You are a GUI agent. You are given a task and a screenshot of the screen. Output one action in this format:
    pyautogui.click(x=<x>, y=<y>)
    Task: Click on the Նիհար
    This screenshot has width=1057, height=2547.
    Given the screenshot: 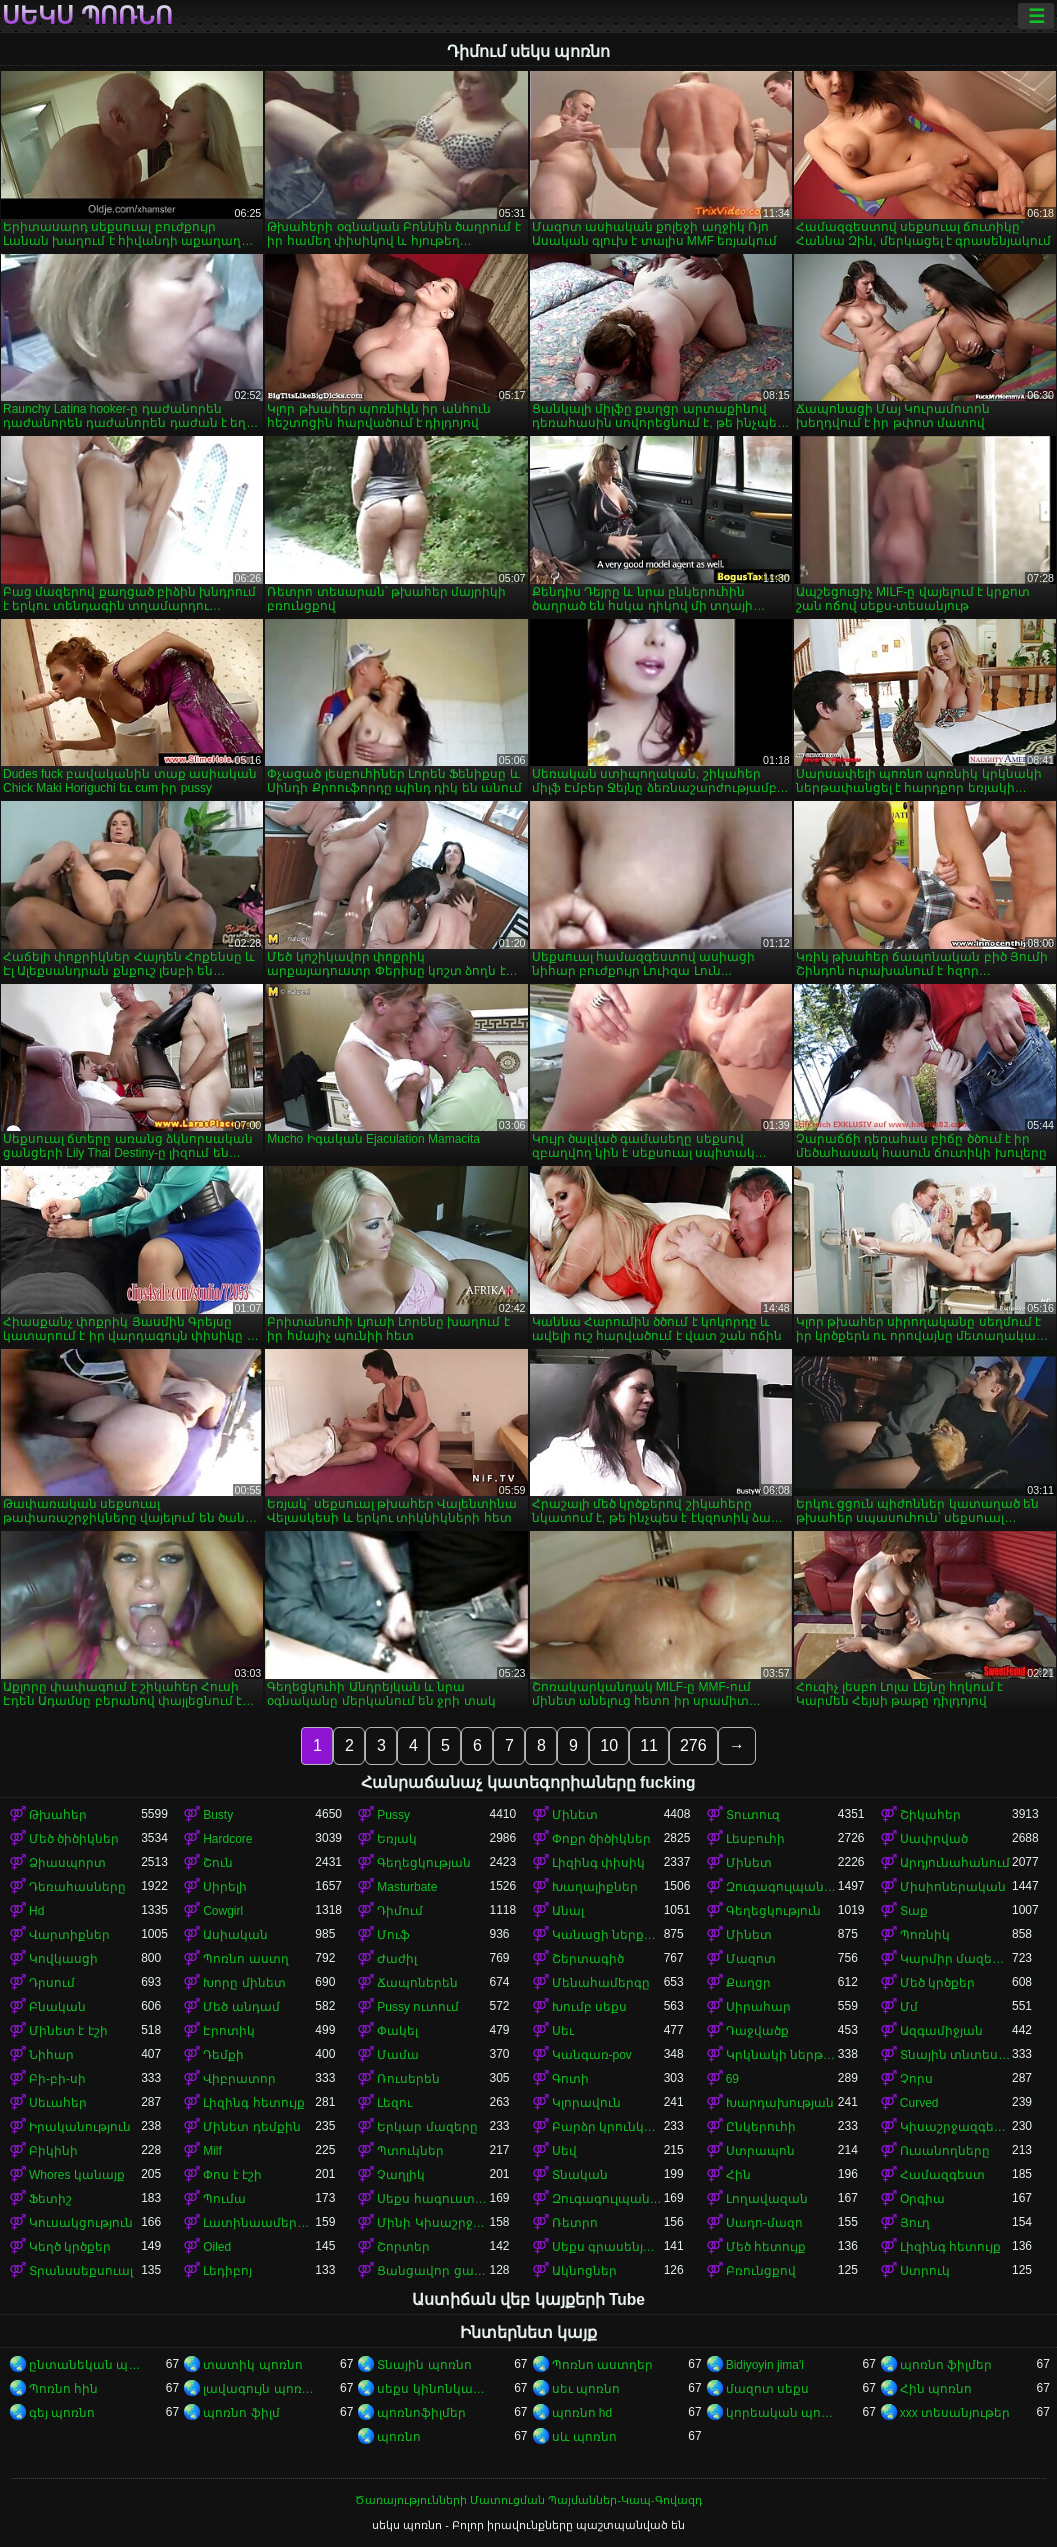 What is the action you would take?
    pyautogui.click(x=51, y=2055)
    